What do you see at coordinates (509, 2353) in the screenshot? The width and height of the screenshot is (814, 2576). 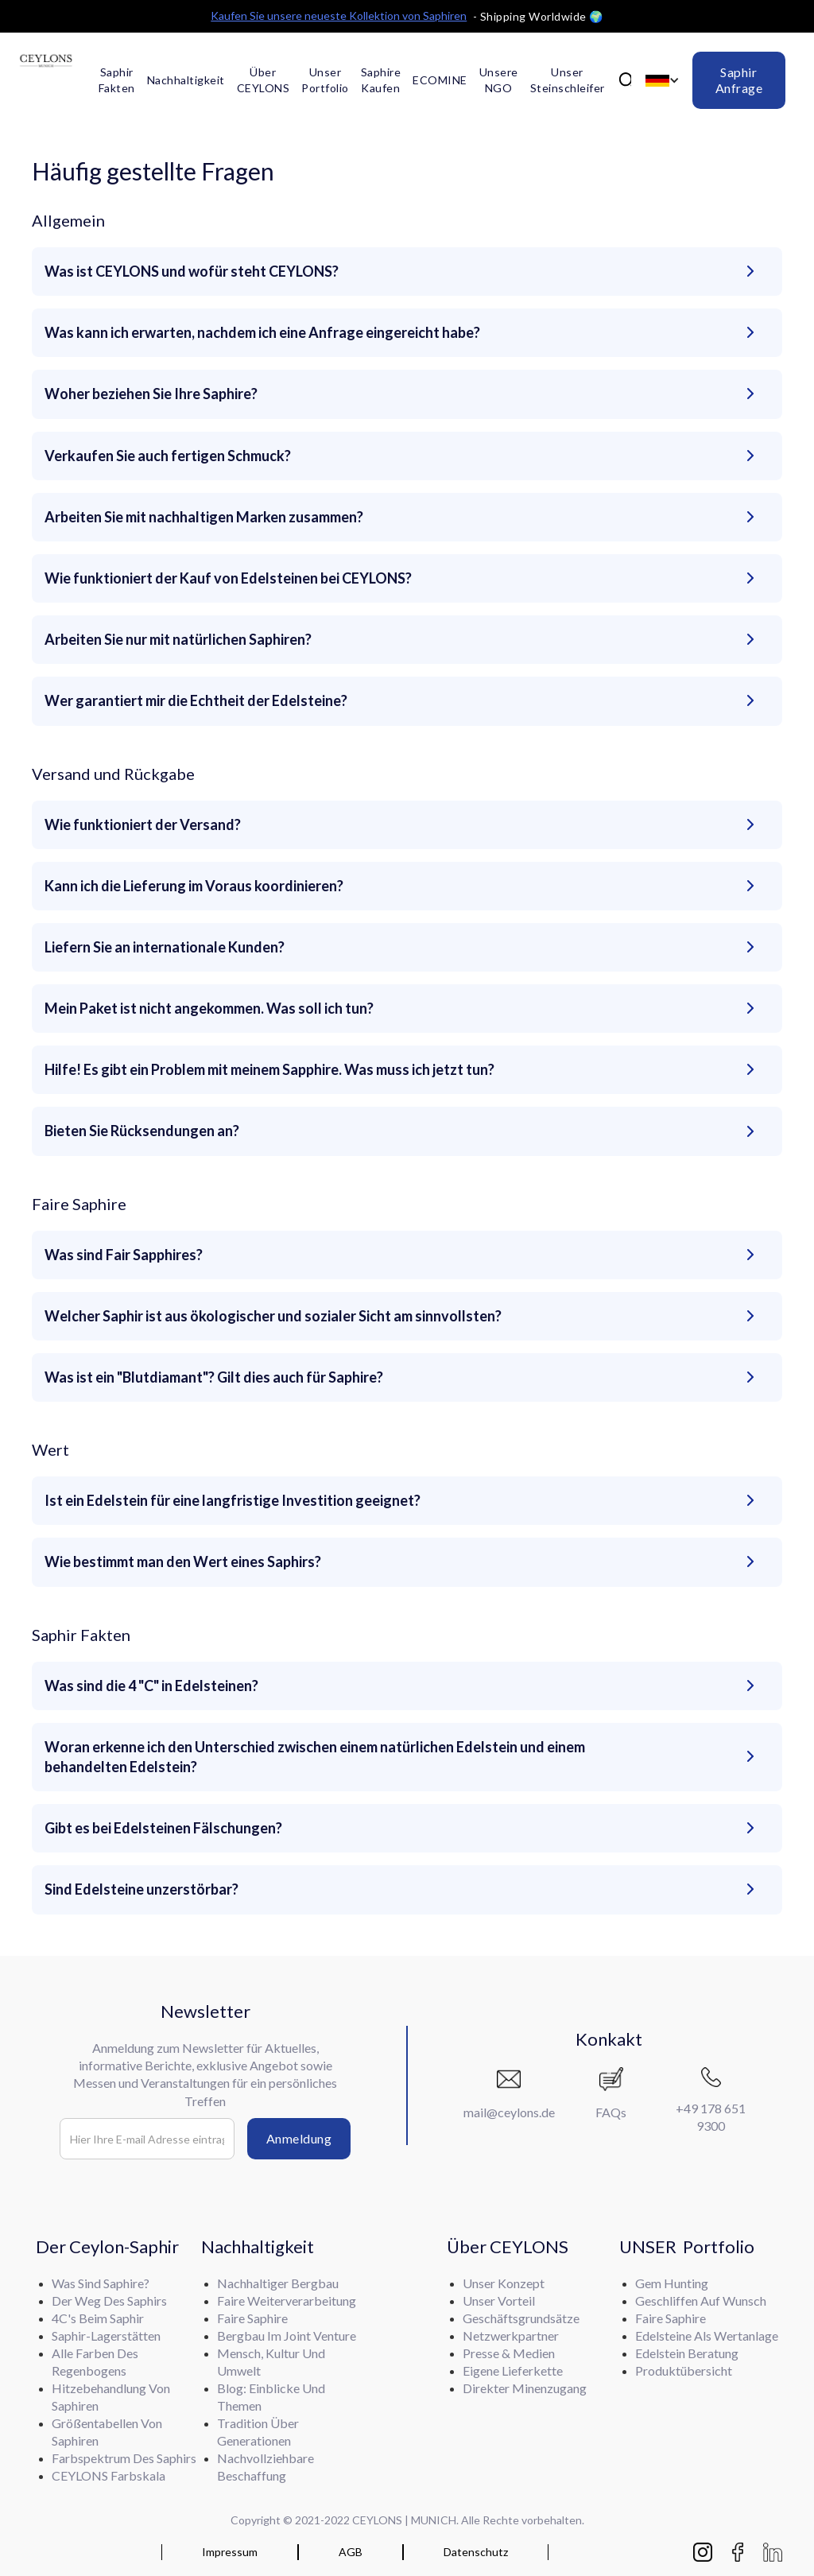 I see `Presse & Medien` at bounding box center [509, 2353].